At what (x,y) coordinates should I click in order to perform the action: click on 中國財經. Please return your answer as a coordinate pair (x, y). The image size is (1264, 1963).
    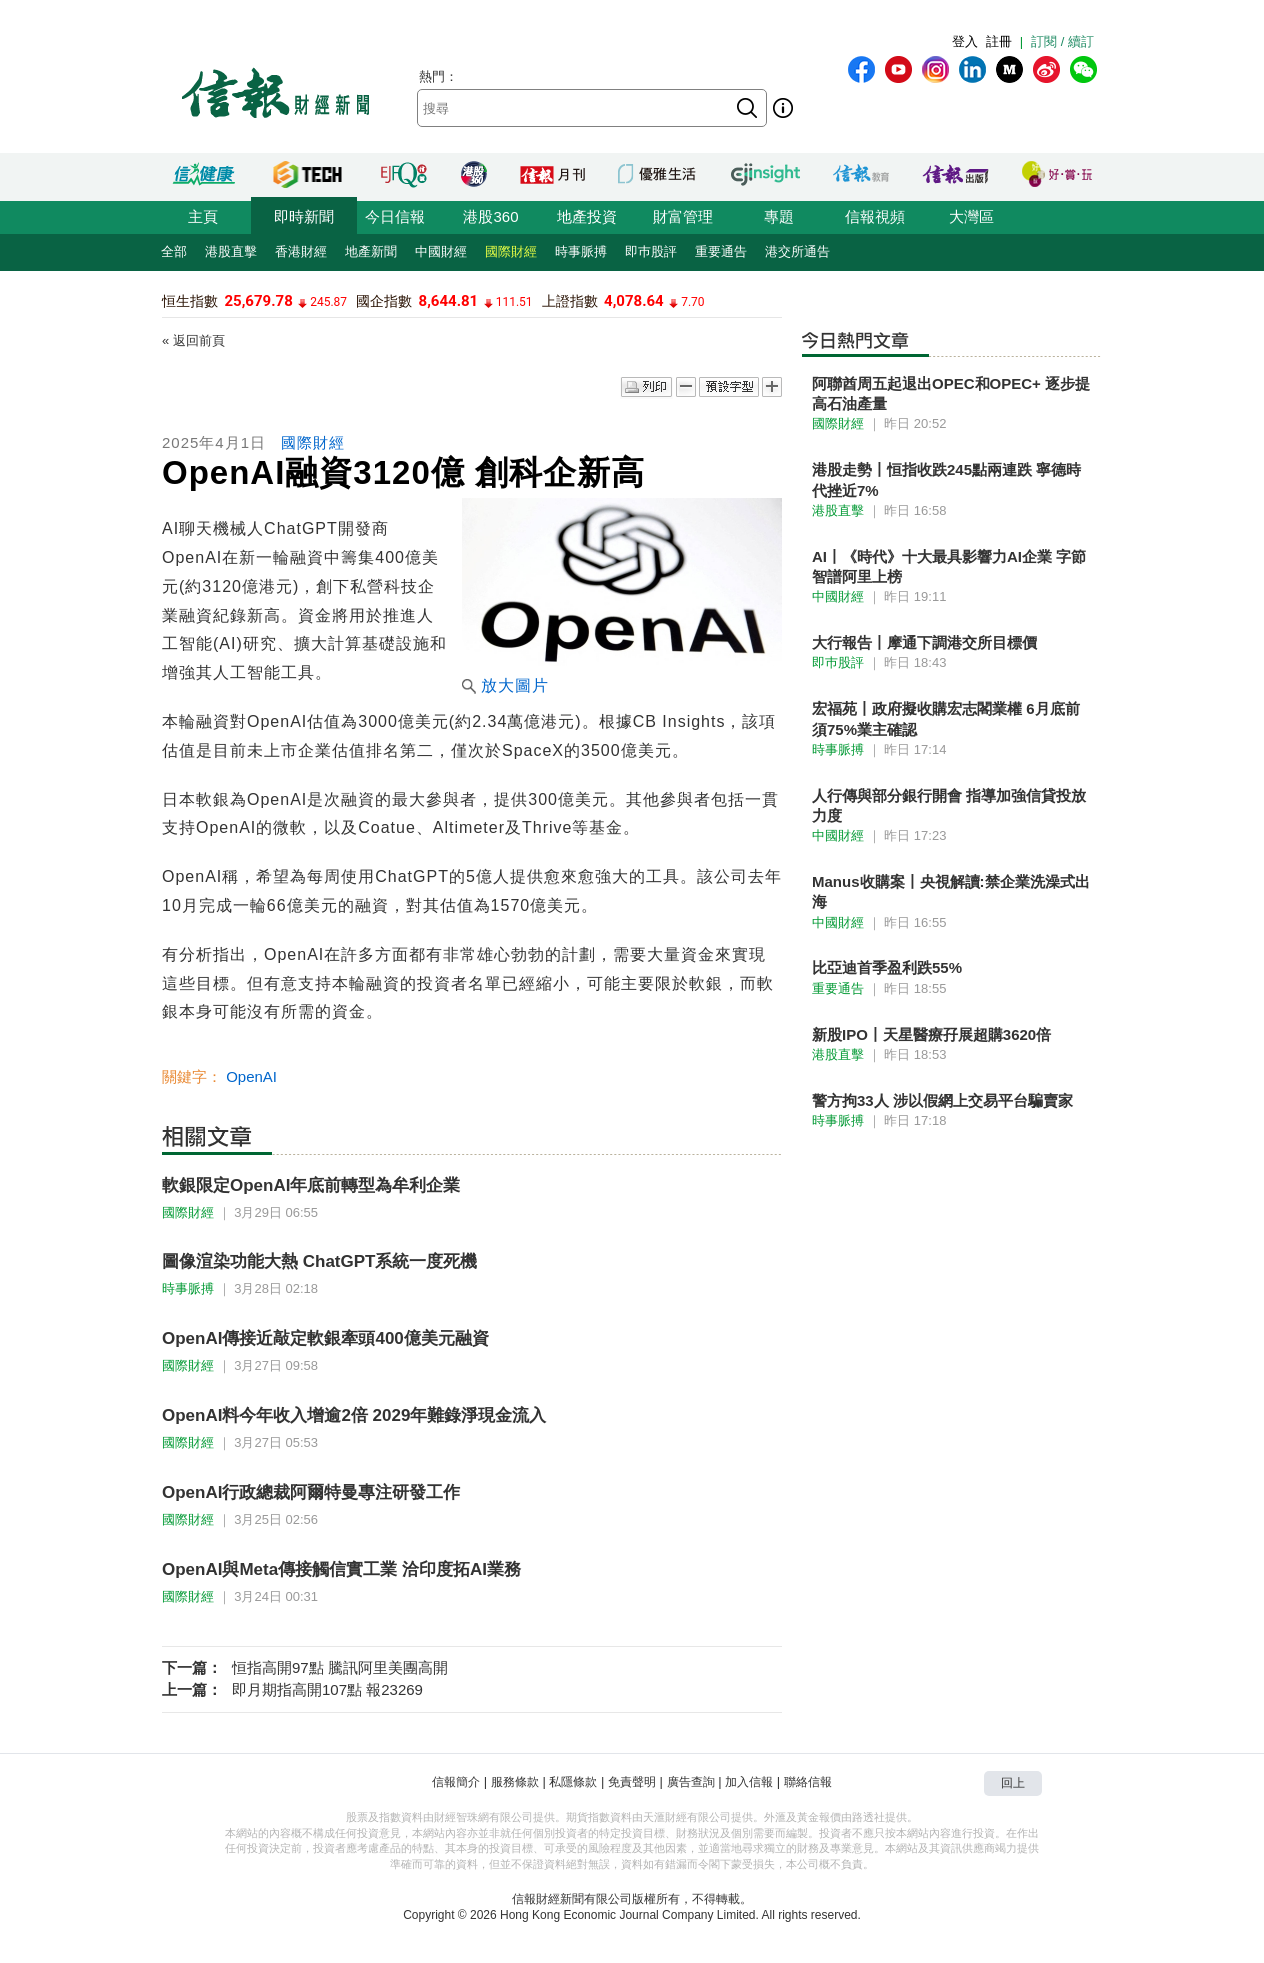
    Looking at the image, I should click on (441, 251).